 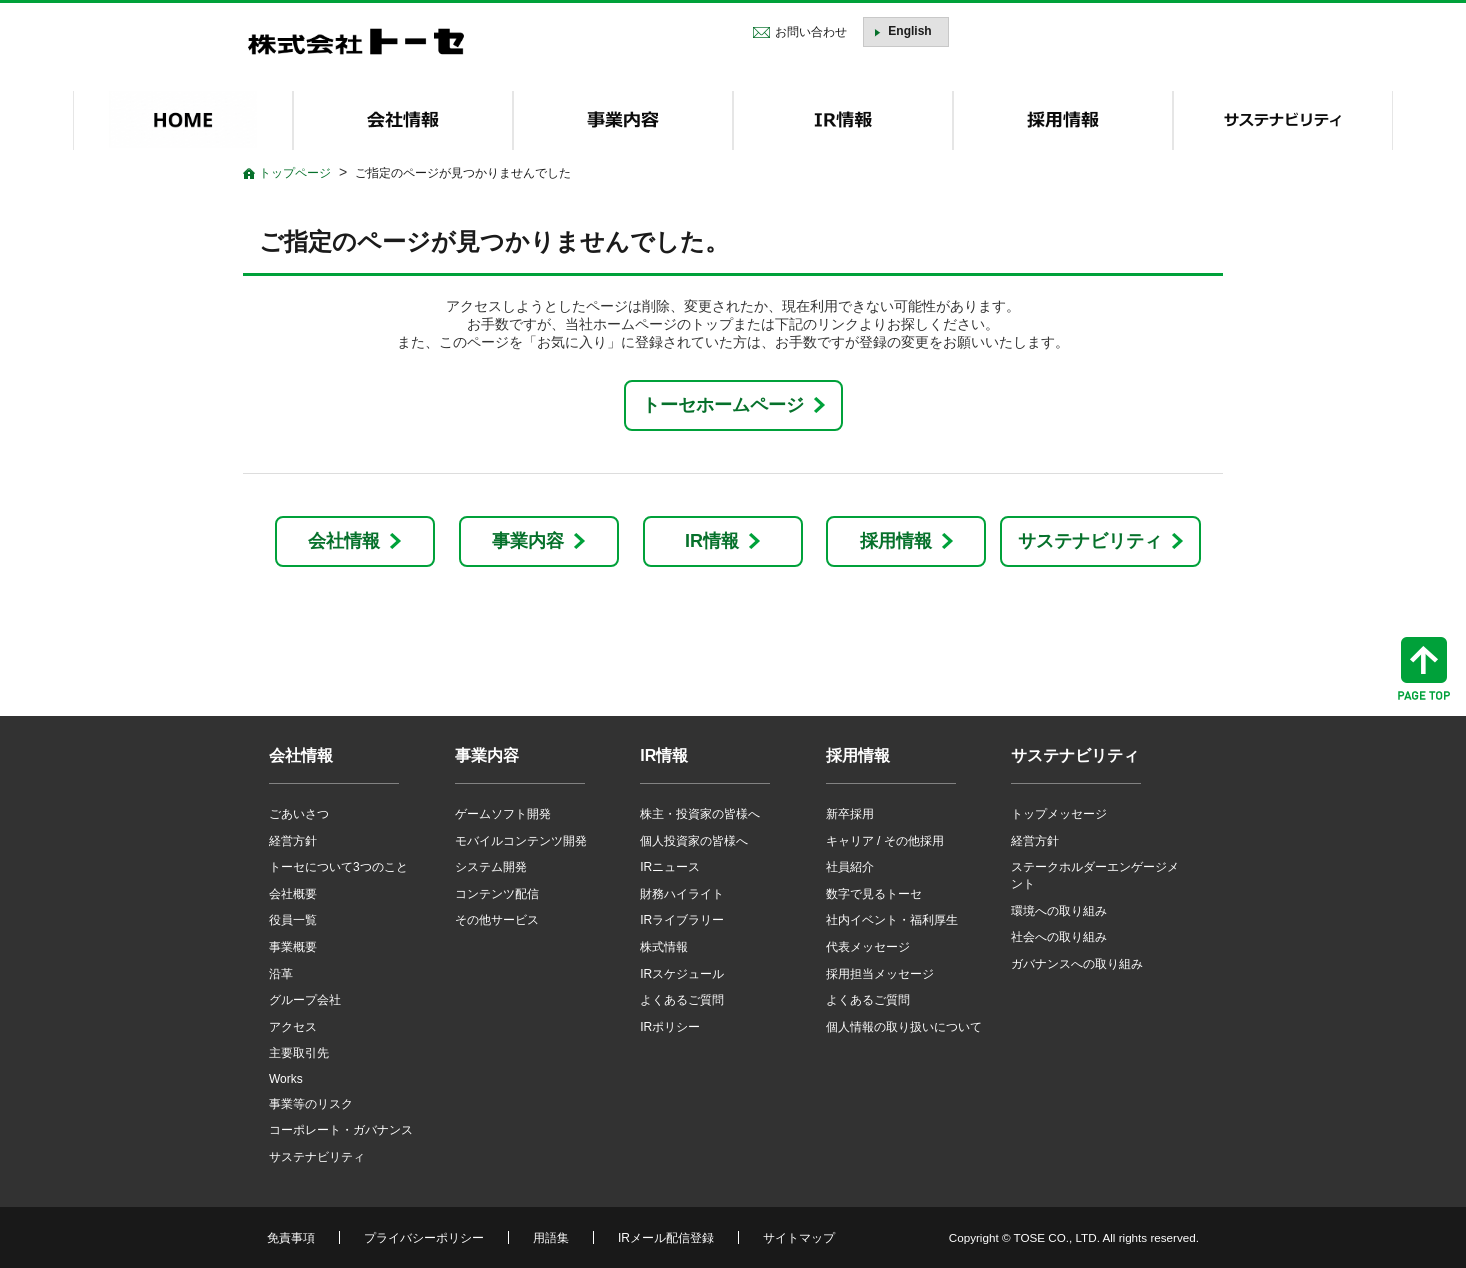 What do you see at coordinates (293, 920) in the screenshot?
I see `役員一覧` at bounding box center [293, 920].